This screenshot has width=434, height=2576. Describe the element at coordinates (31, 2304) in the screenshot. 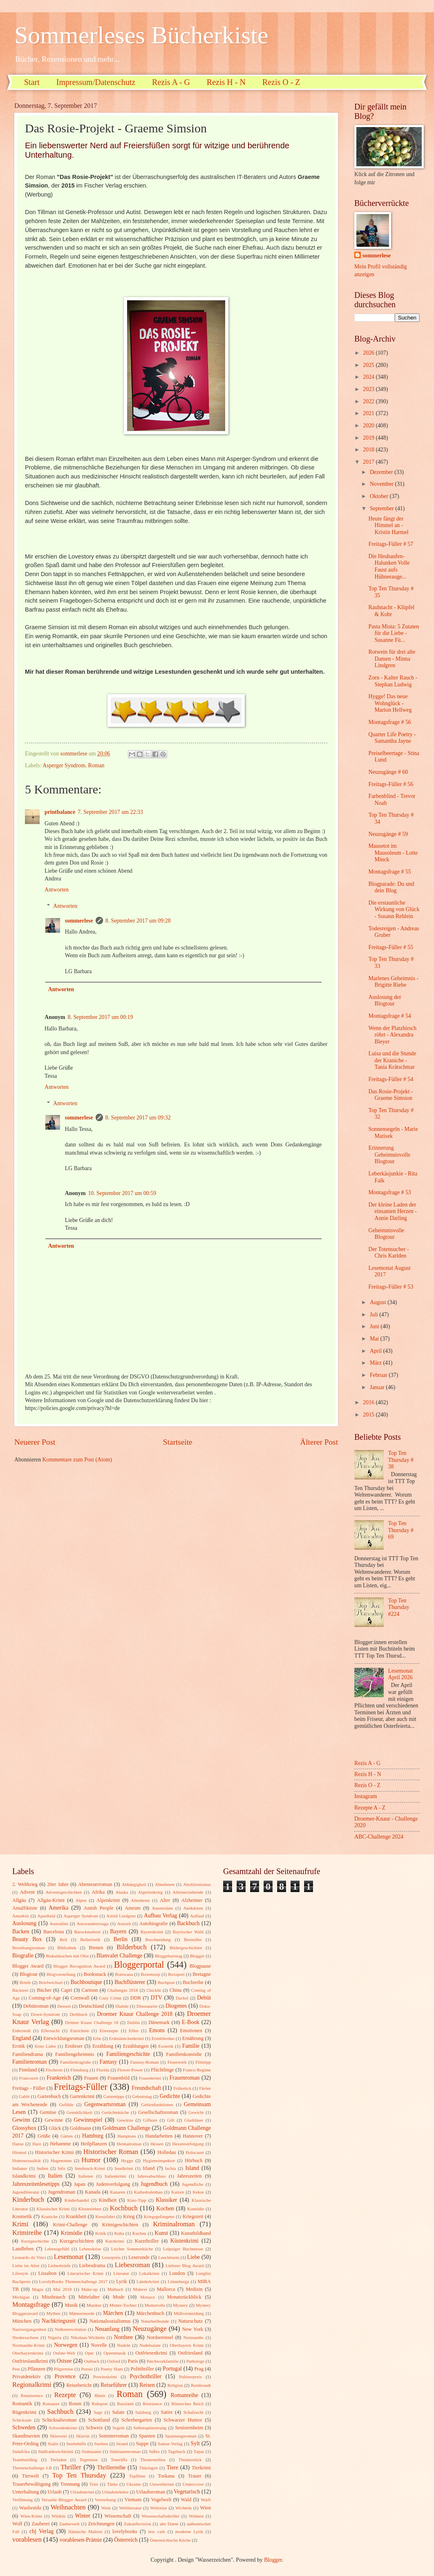

I see `Montagsfrage` at that location.